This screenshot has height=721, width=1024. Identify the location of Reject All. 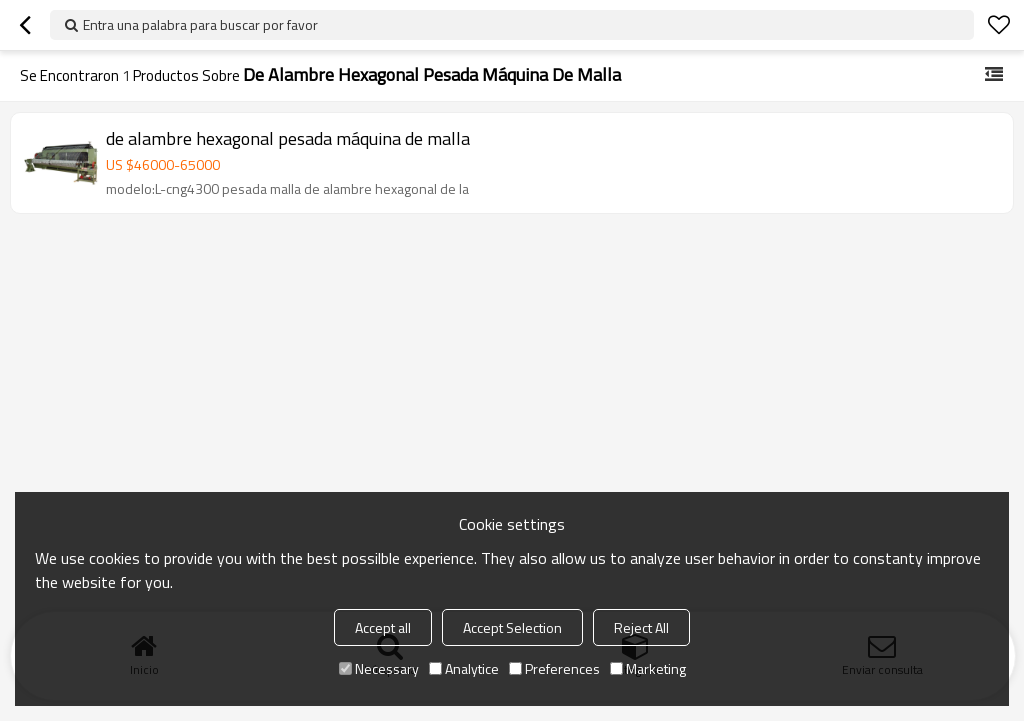
(641, 627).